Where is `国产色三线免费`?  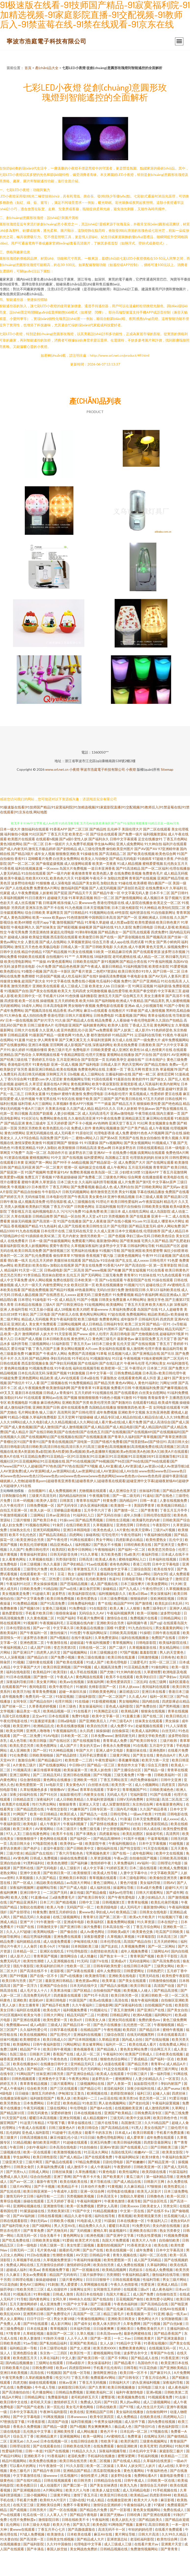
国产色三线免费 is located at coordinates (176, 2113).